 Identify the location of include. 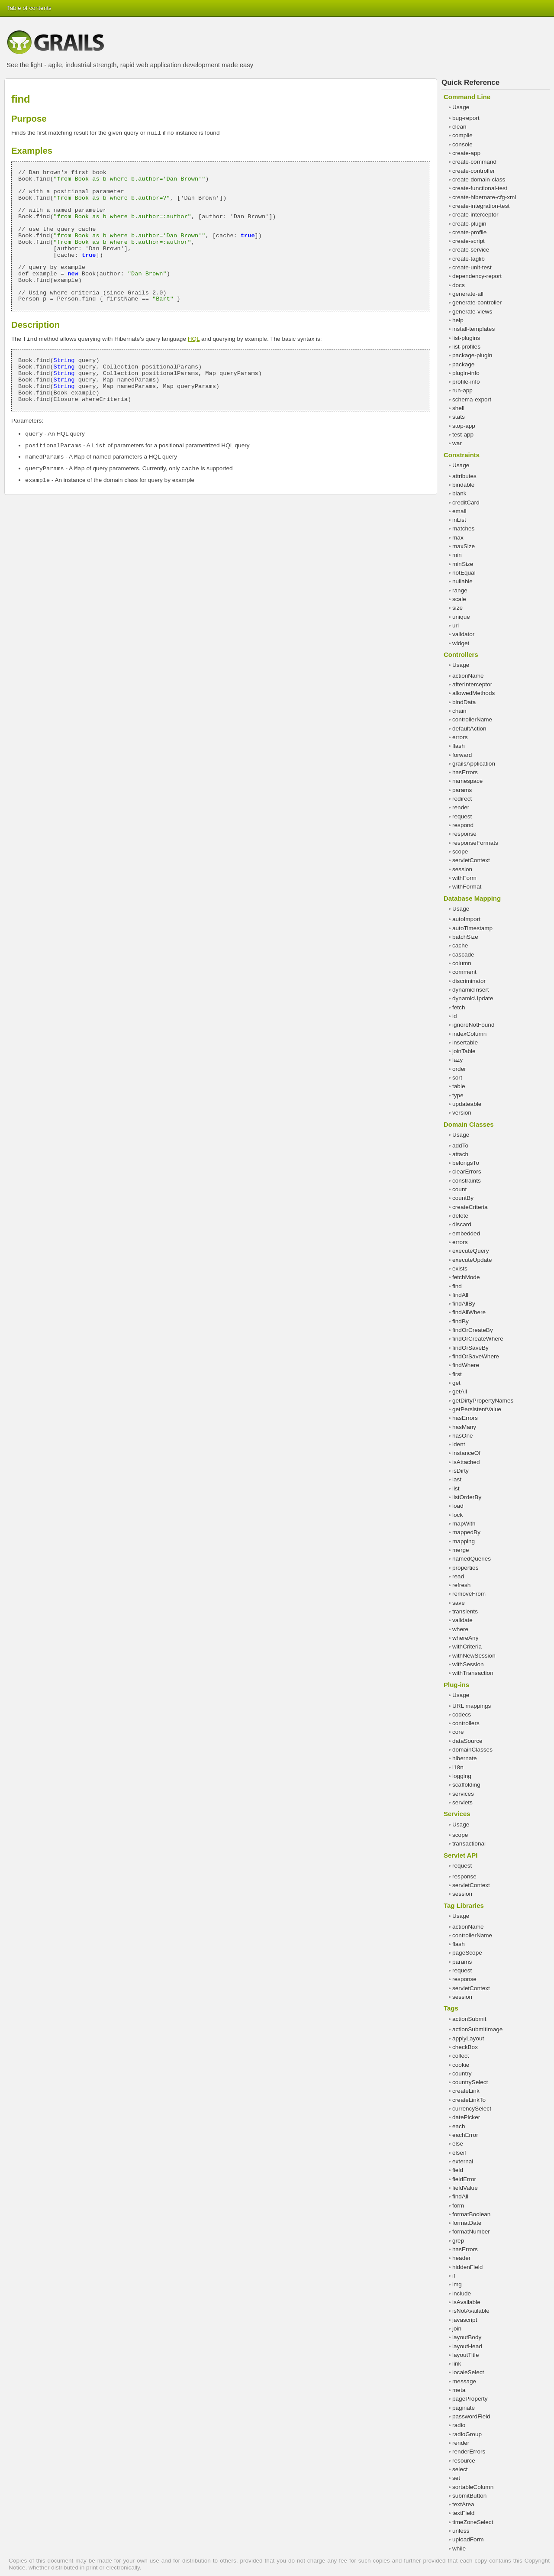
(461, 2293).